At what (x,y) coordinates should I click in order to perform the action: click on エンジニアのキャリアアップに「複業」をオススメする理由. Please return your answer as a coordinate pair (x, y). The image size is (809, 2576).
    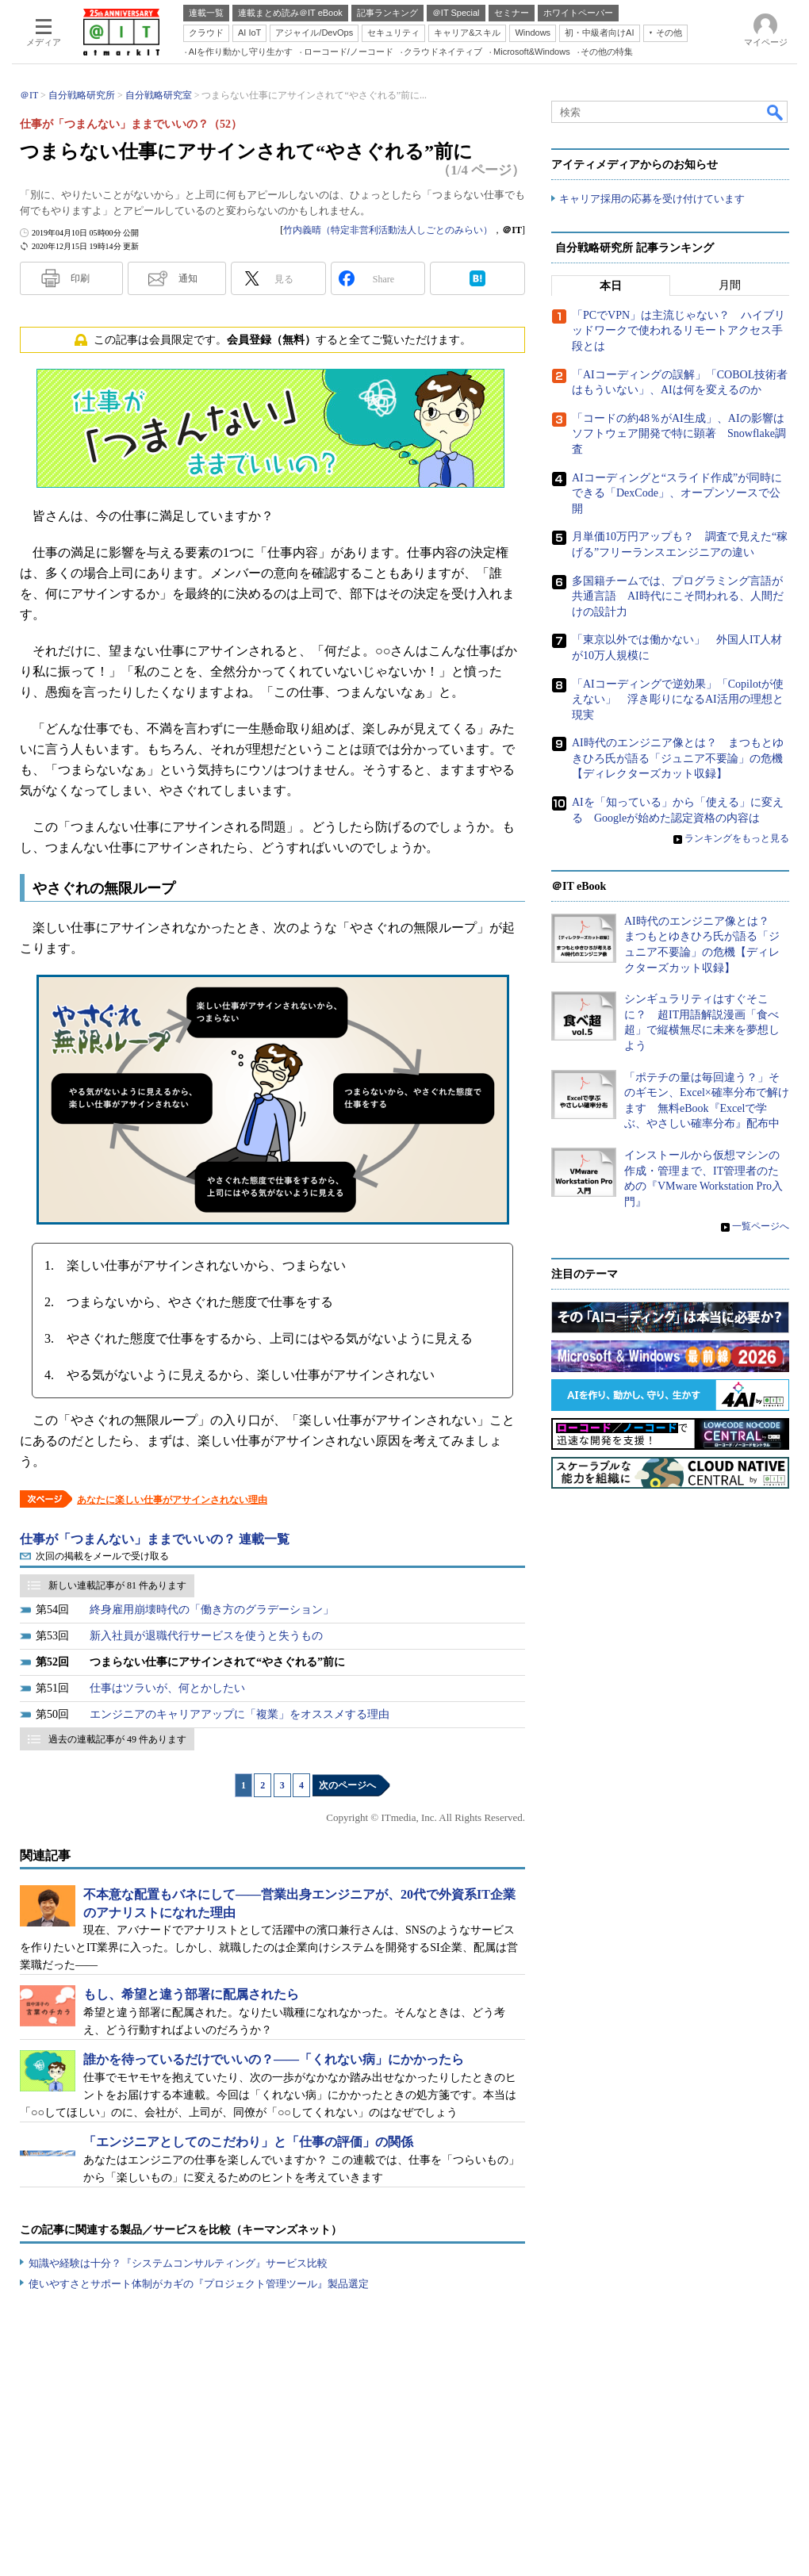
    Looking at the image, I should click on (239, 1714).